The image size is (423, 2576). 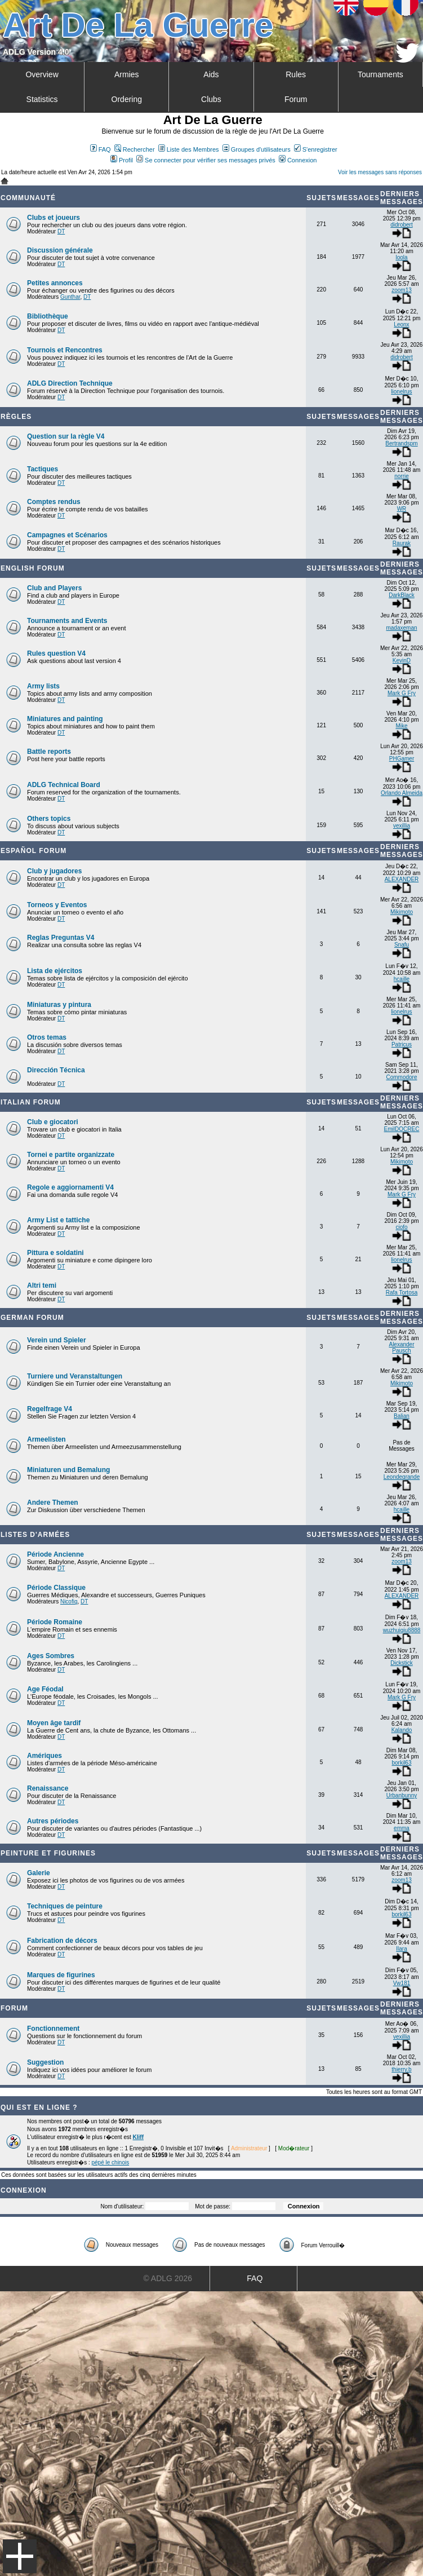 I want to click on Rechercher, so click(x=134, y=149).